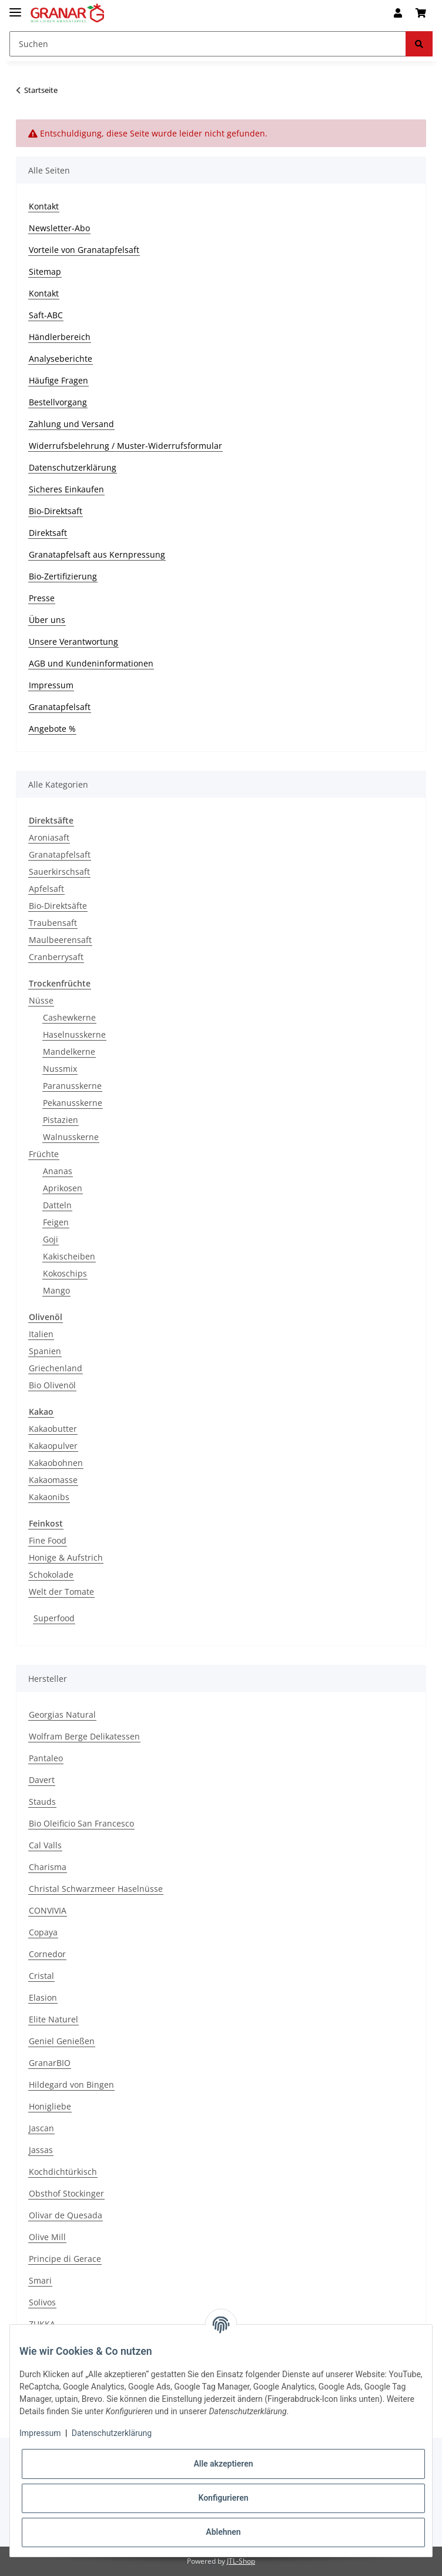 The image size is (442, 2576). I want to click on Sicheres Einkaufen, so click(66, 489).